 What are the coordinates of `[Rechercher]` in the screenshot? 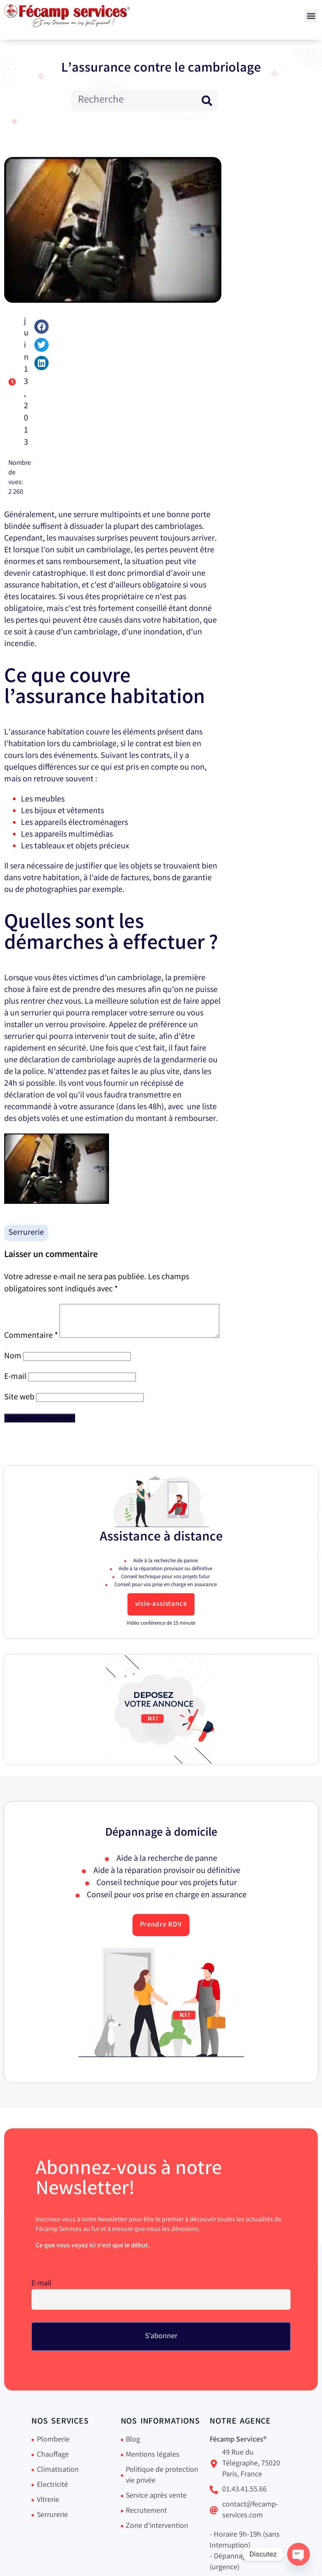 It's located at (207, 100).